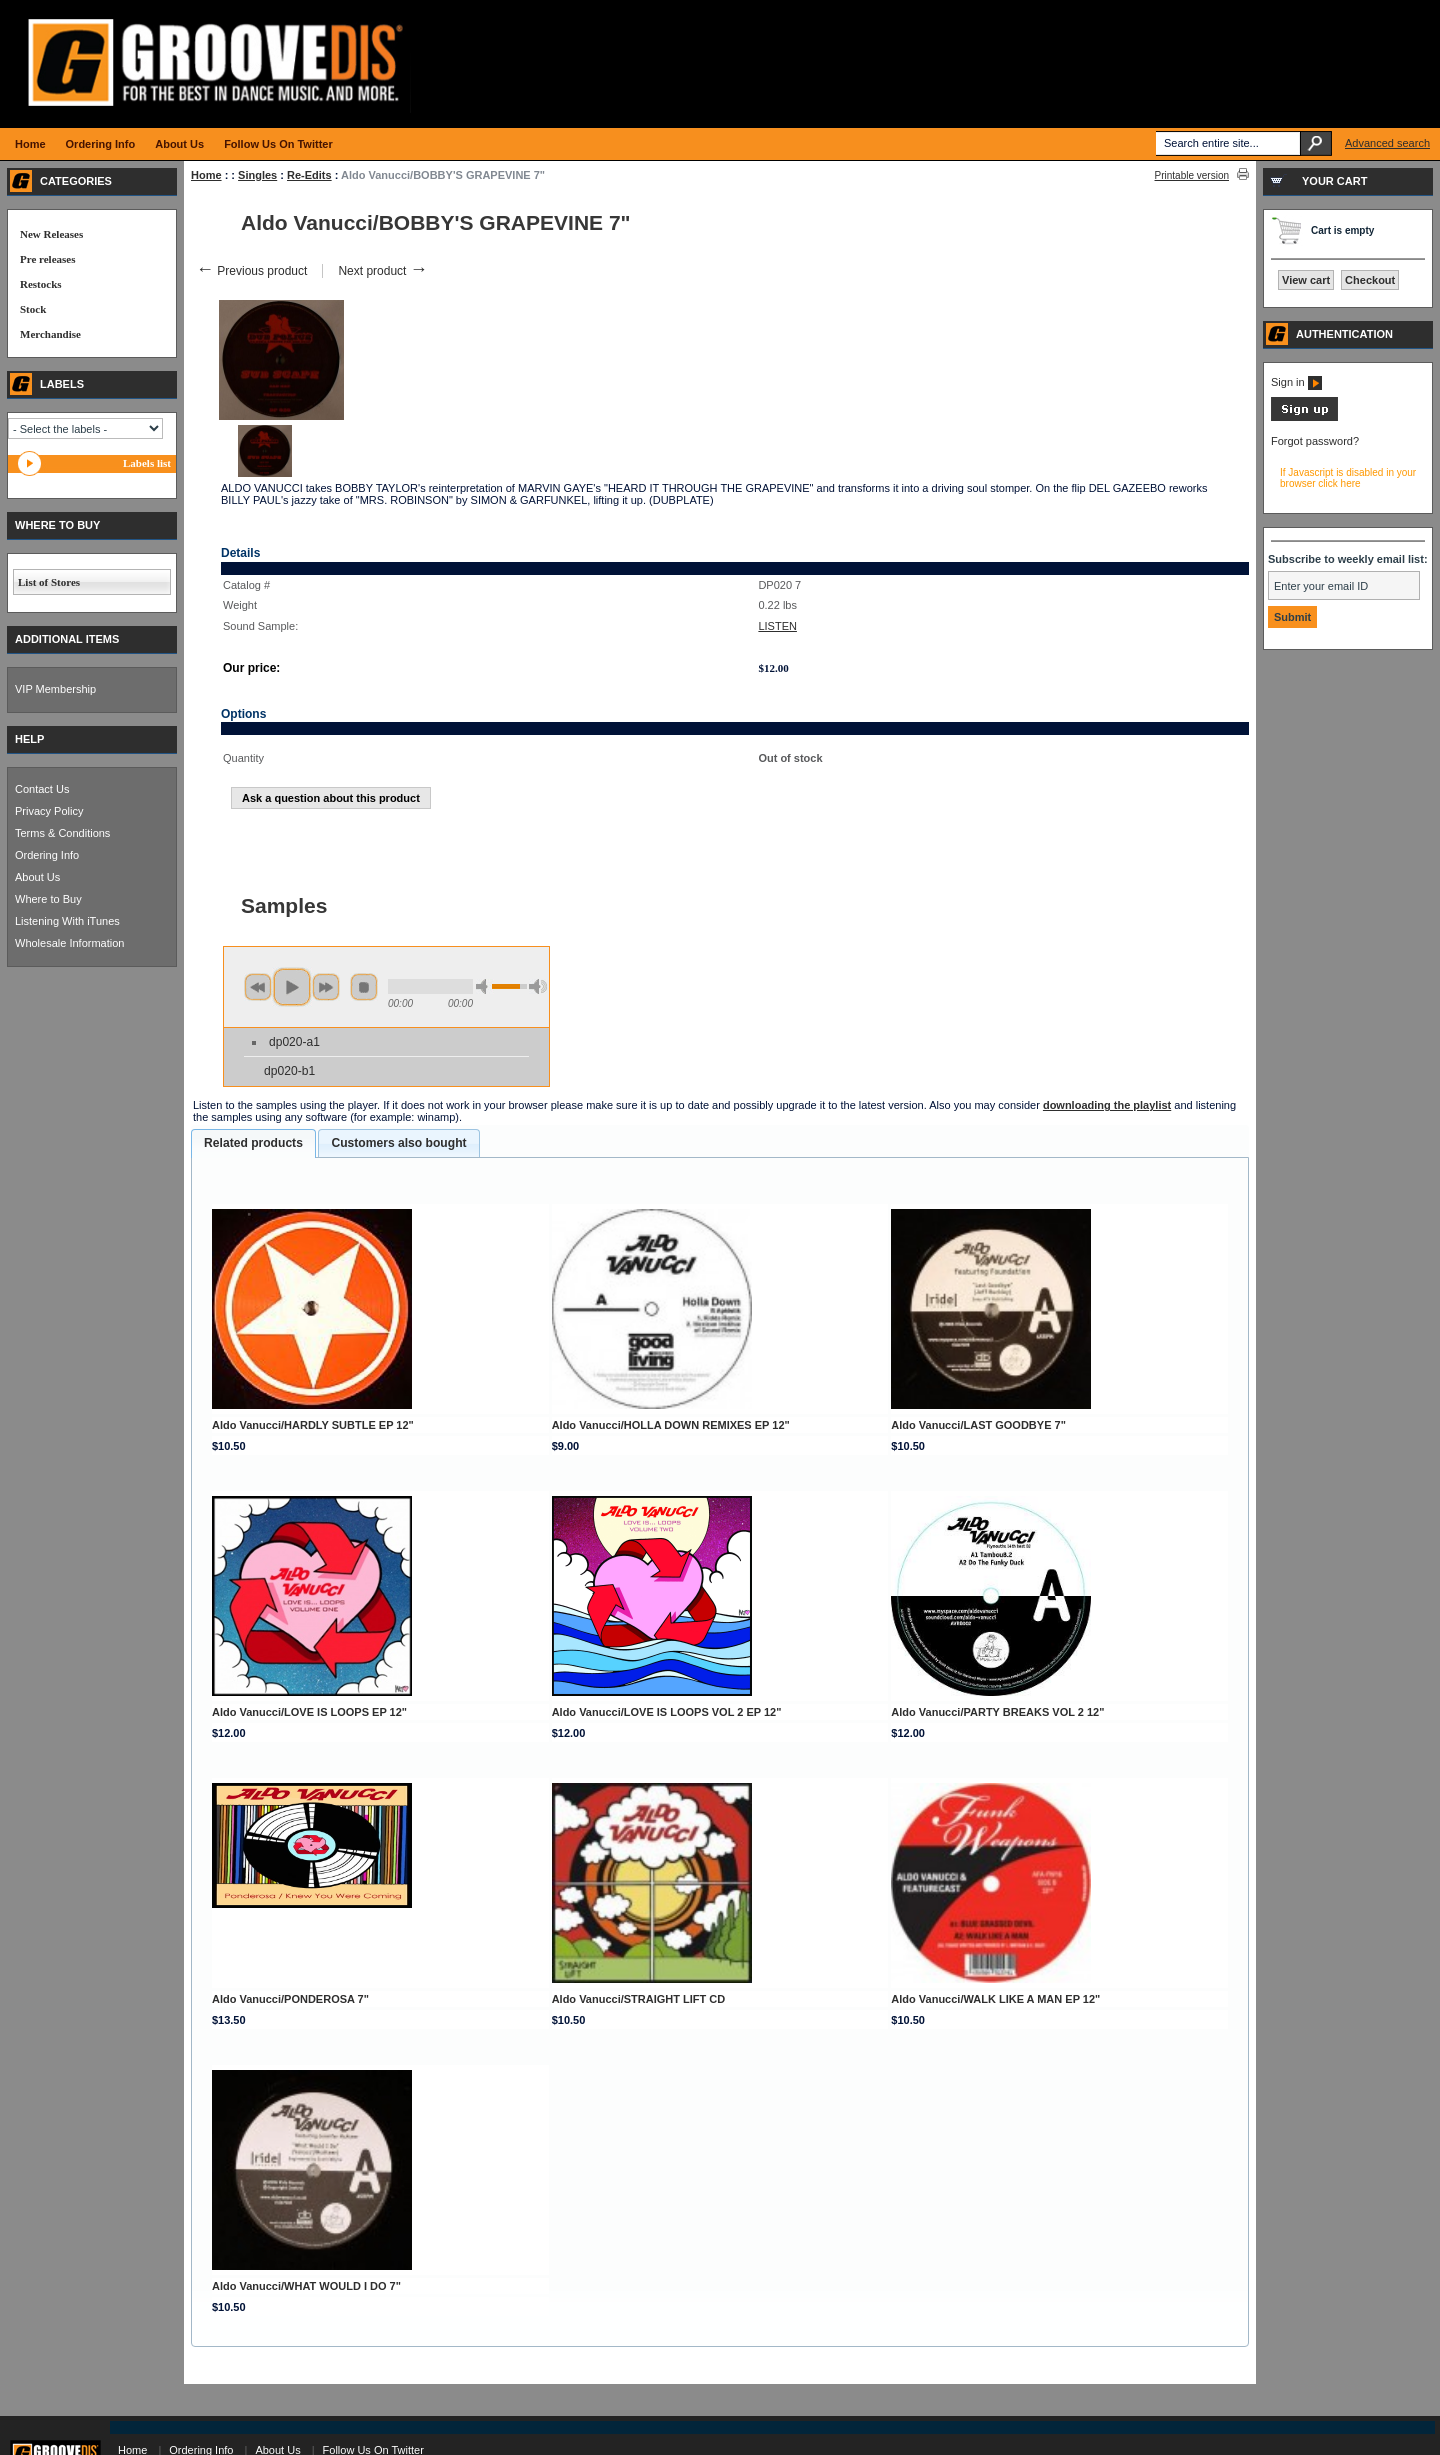 This screenshot has height=2455, width=1440. I want to click on Wholesale Information, so click(69, 943).